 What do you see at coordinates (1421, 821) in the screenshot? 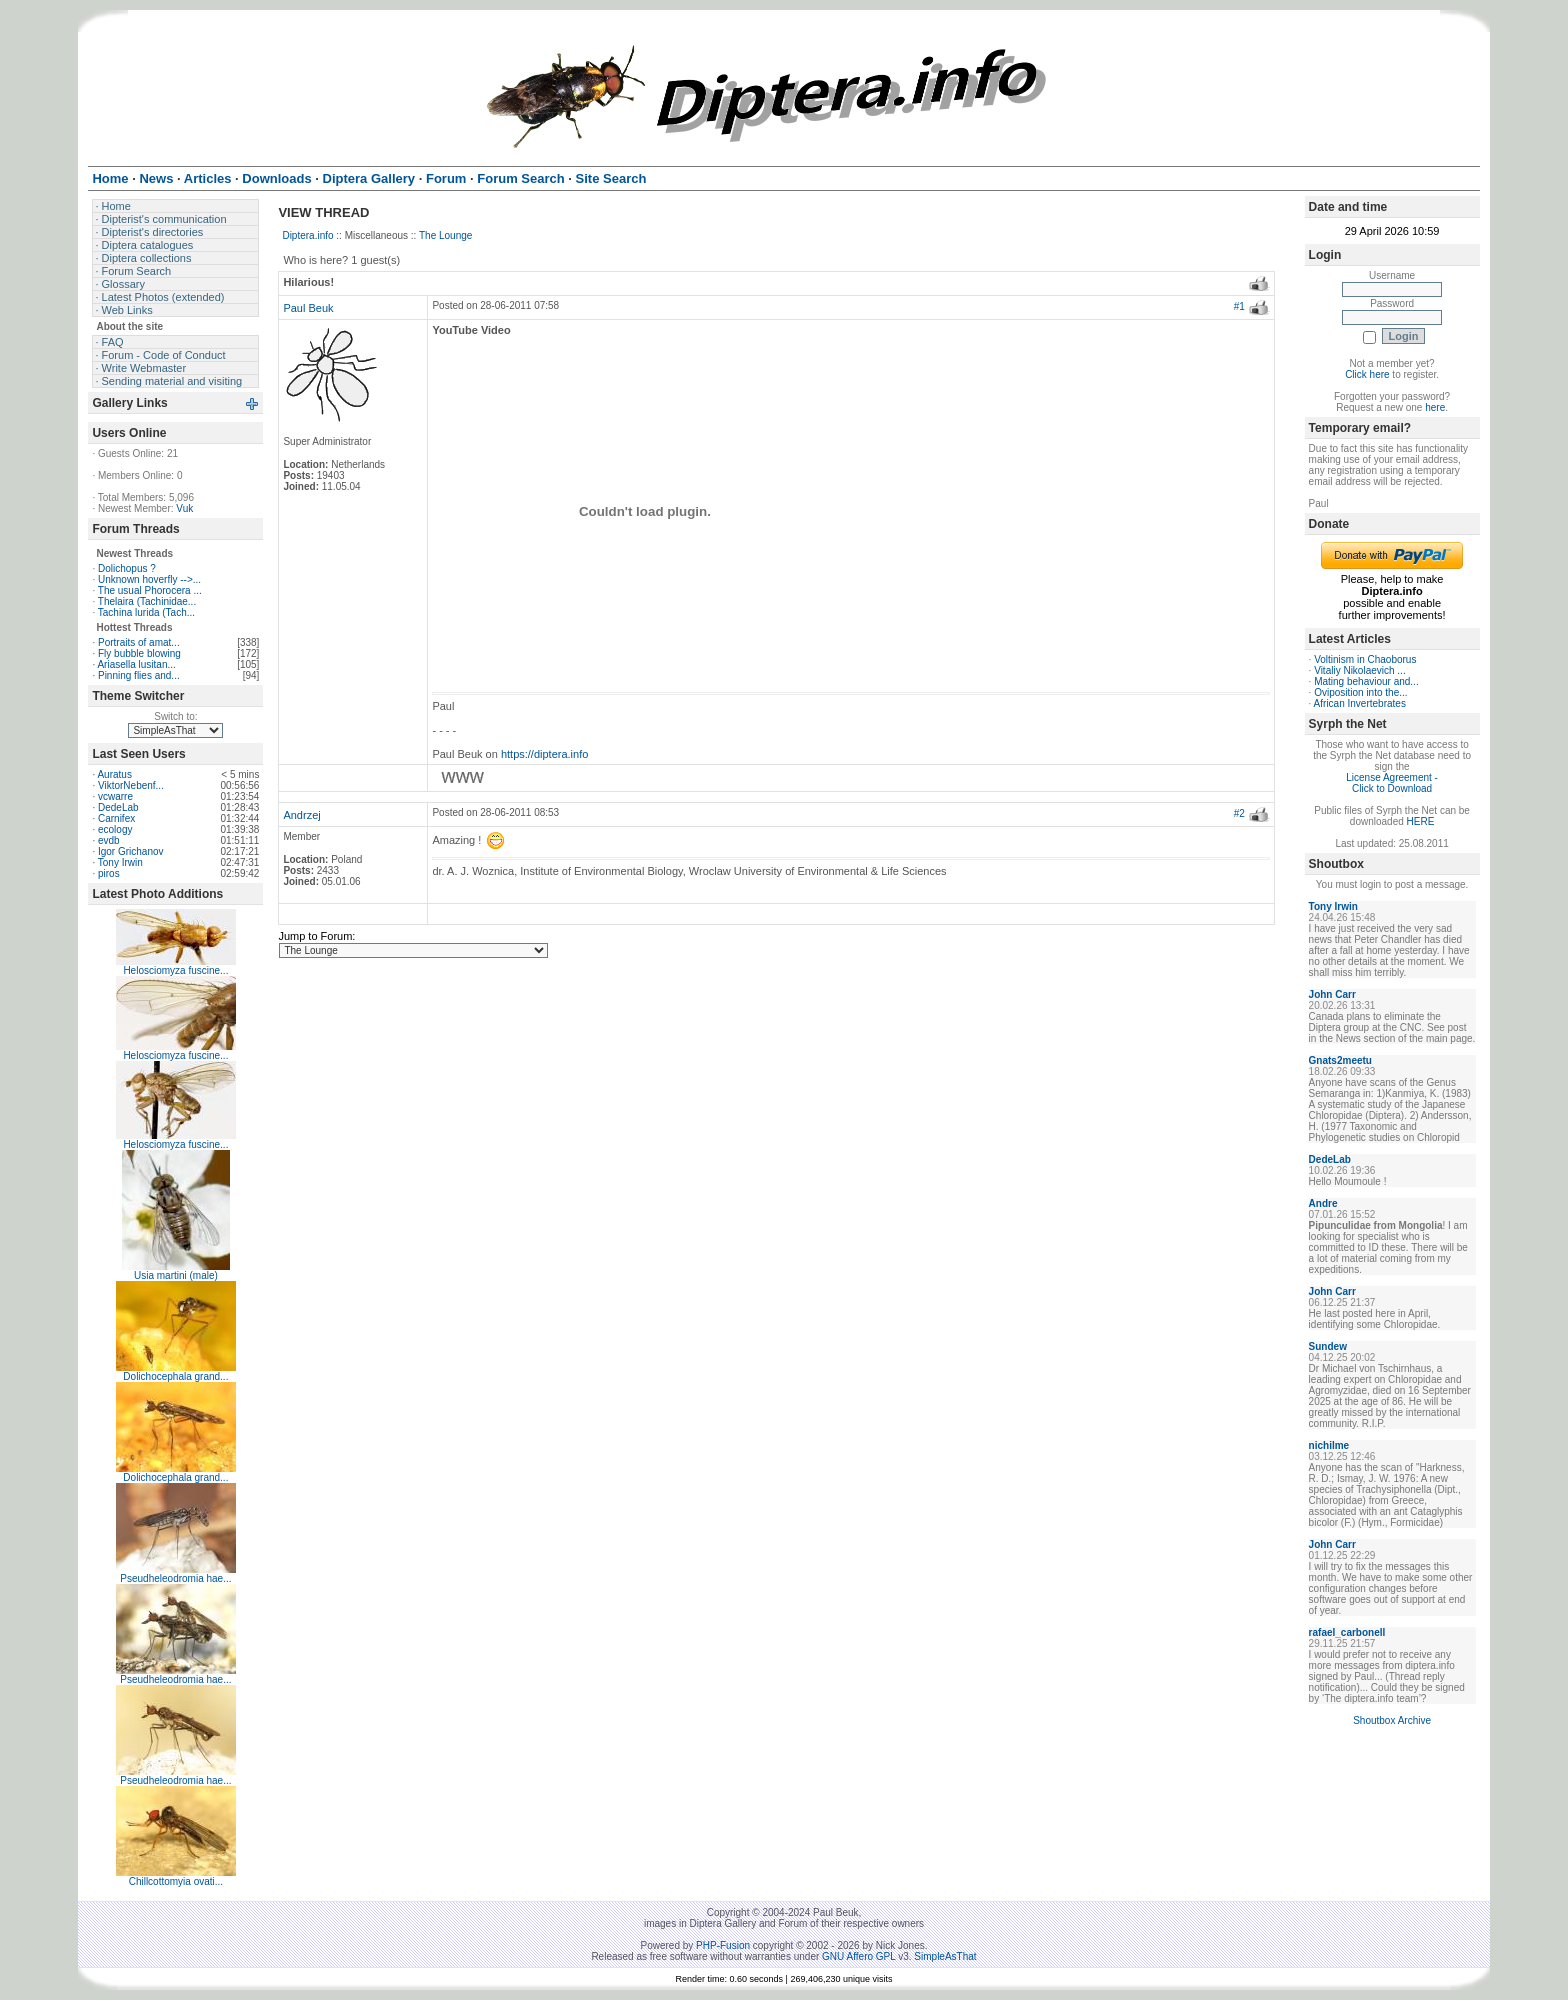
I see `HERE` at bounding box center [1421, 821].